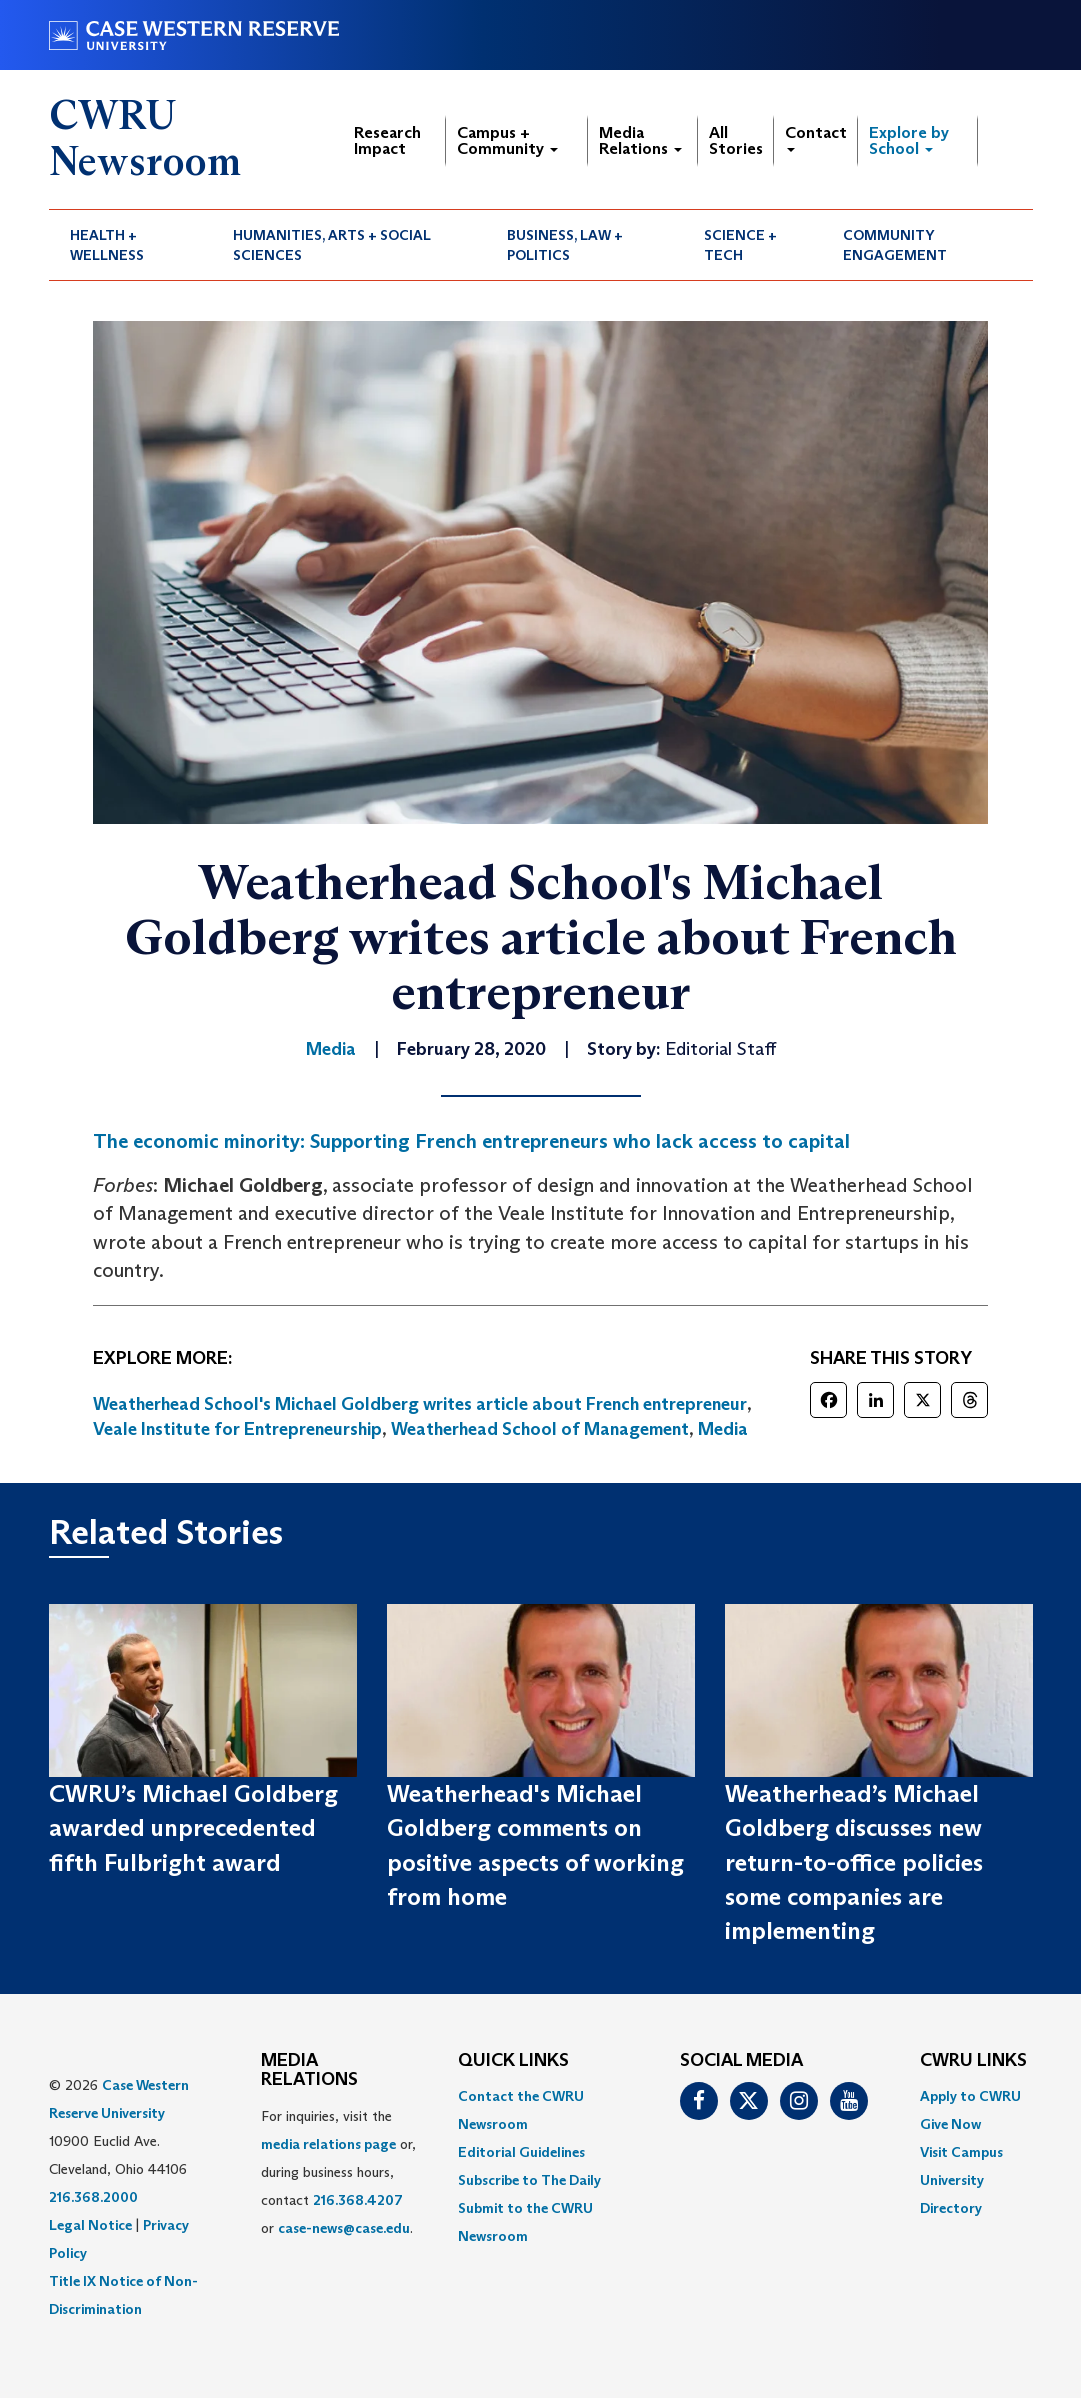 The height and width of the screenshot is (2398, 1081). What do you see at coordinates (507, 140) in the screenshot?
I see `Campus + Community` at bounding box center [507, 140].